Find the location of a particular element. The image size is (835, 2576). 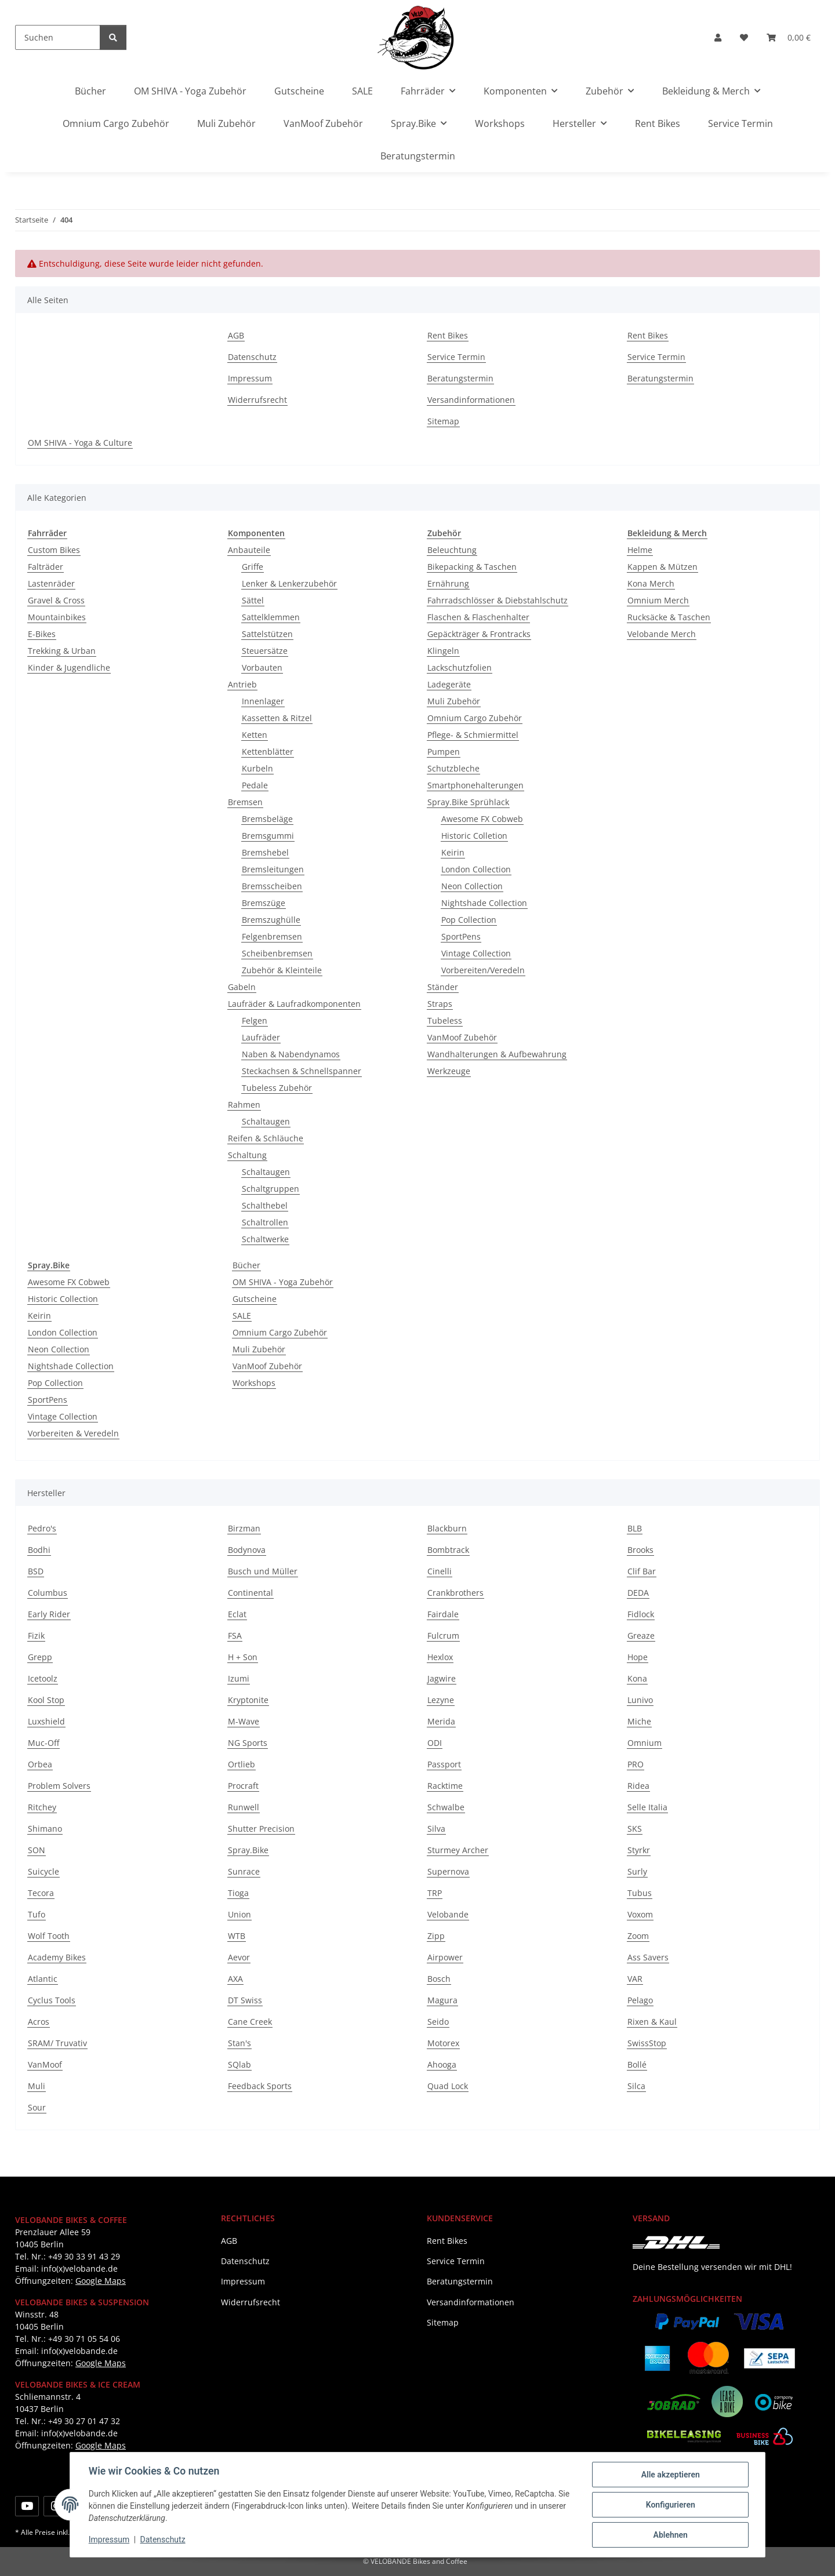

Airpower is located at coordinates (445, 1957).